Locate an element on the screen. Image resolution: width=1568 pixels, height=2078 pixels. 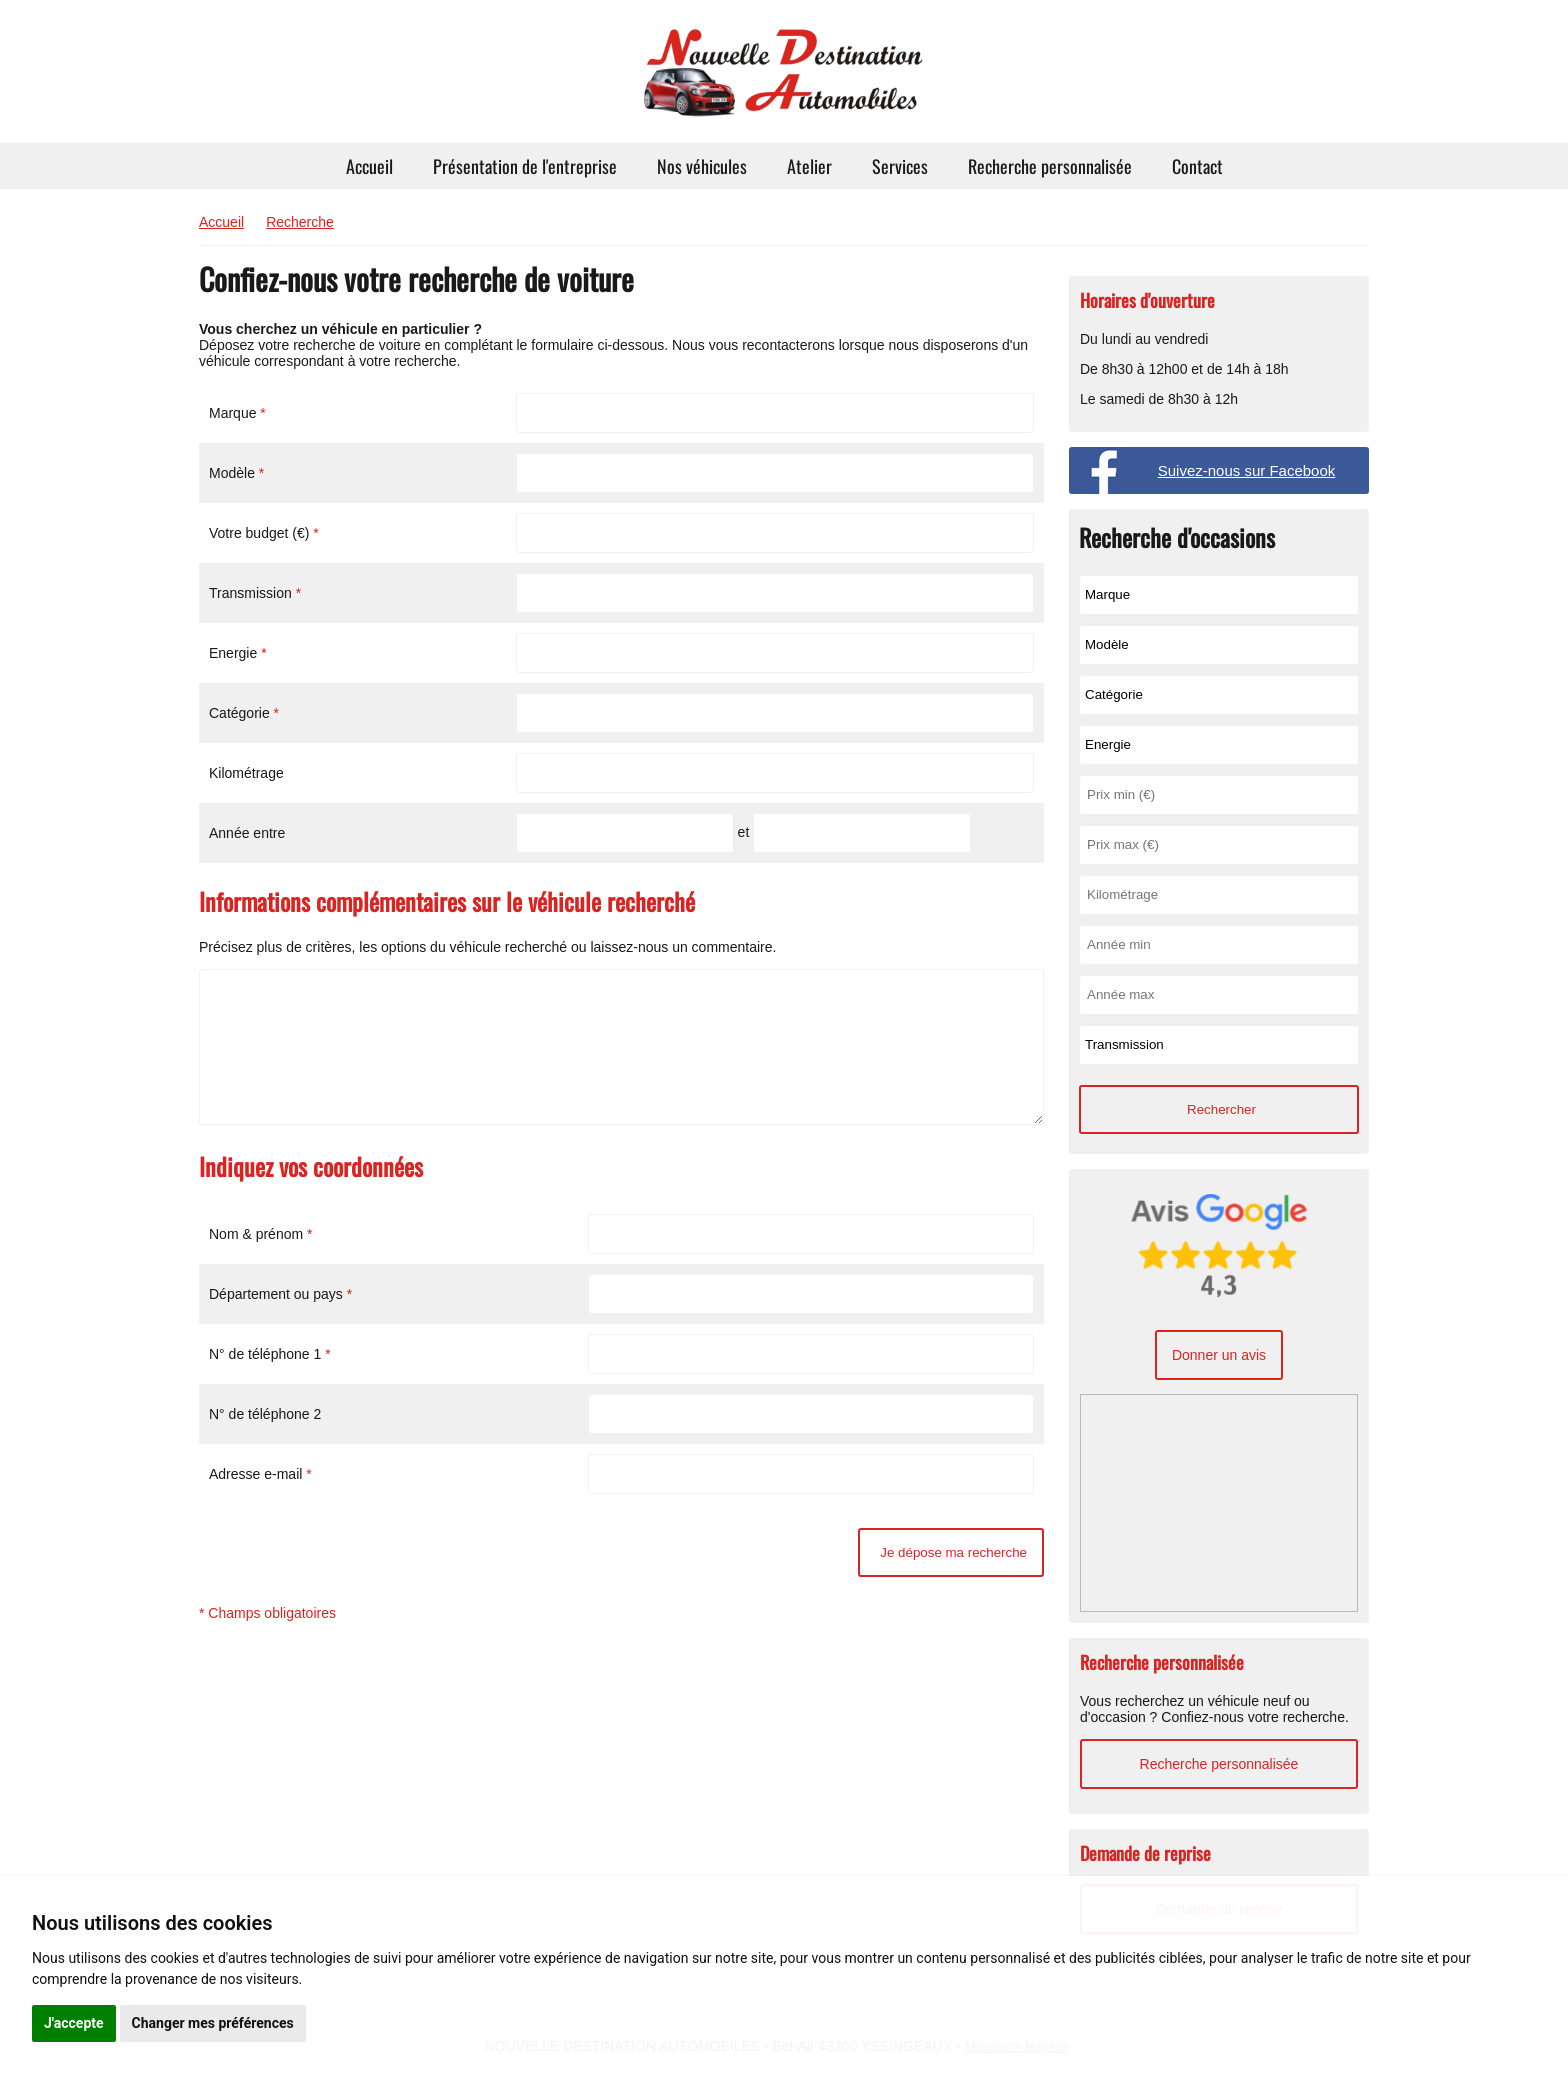
Donner un avis is located at coordinates (1219, 1355).